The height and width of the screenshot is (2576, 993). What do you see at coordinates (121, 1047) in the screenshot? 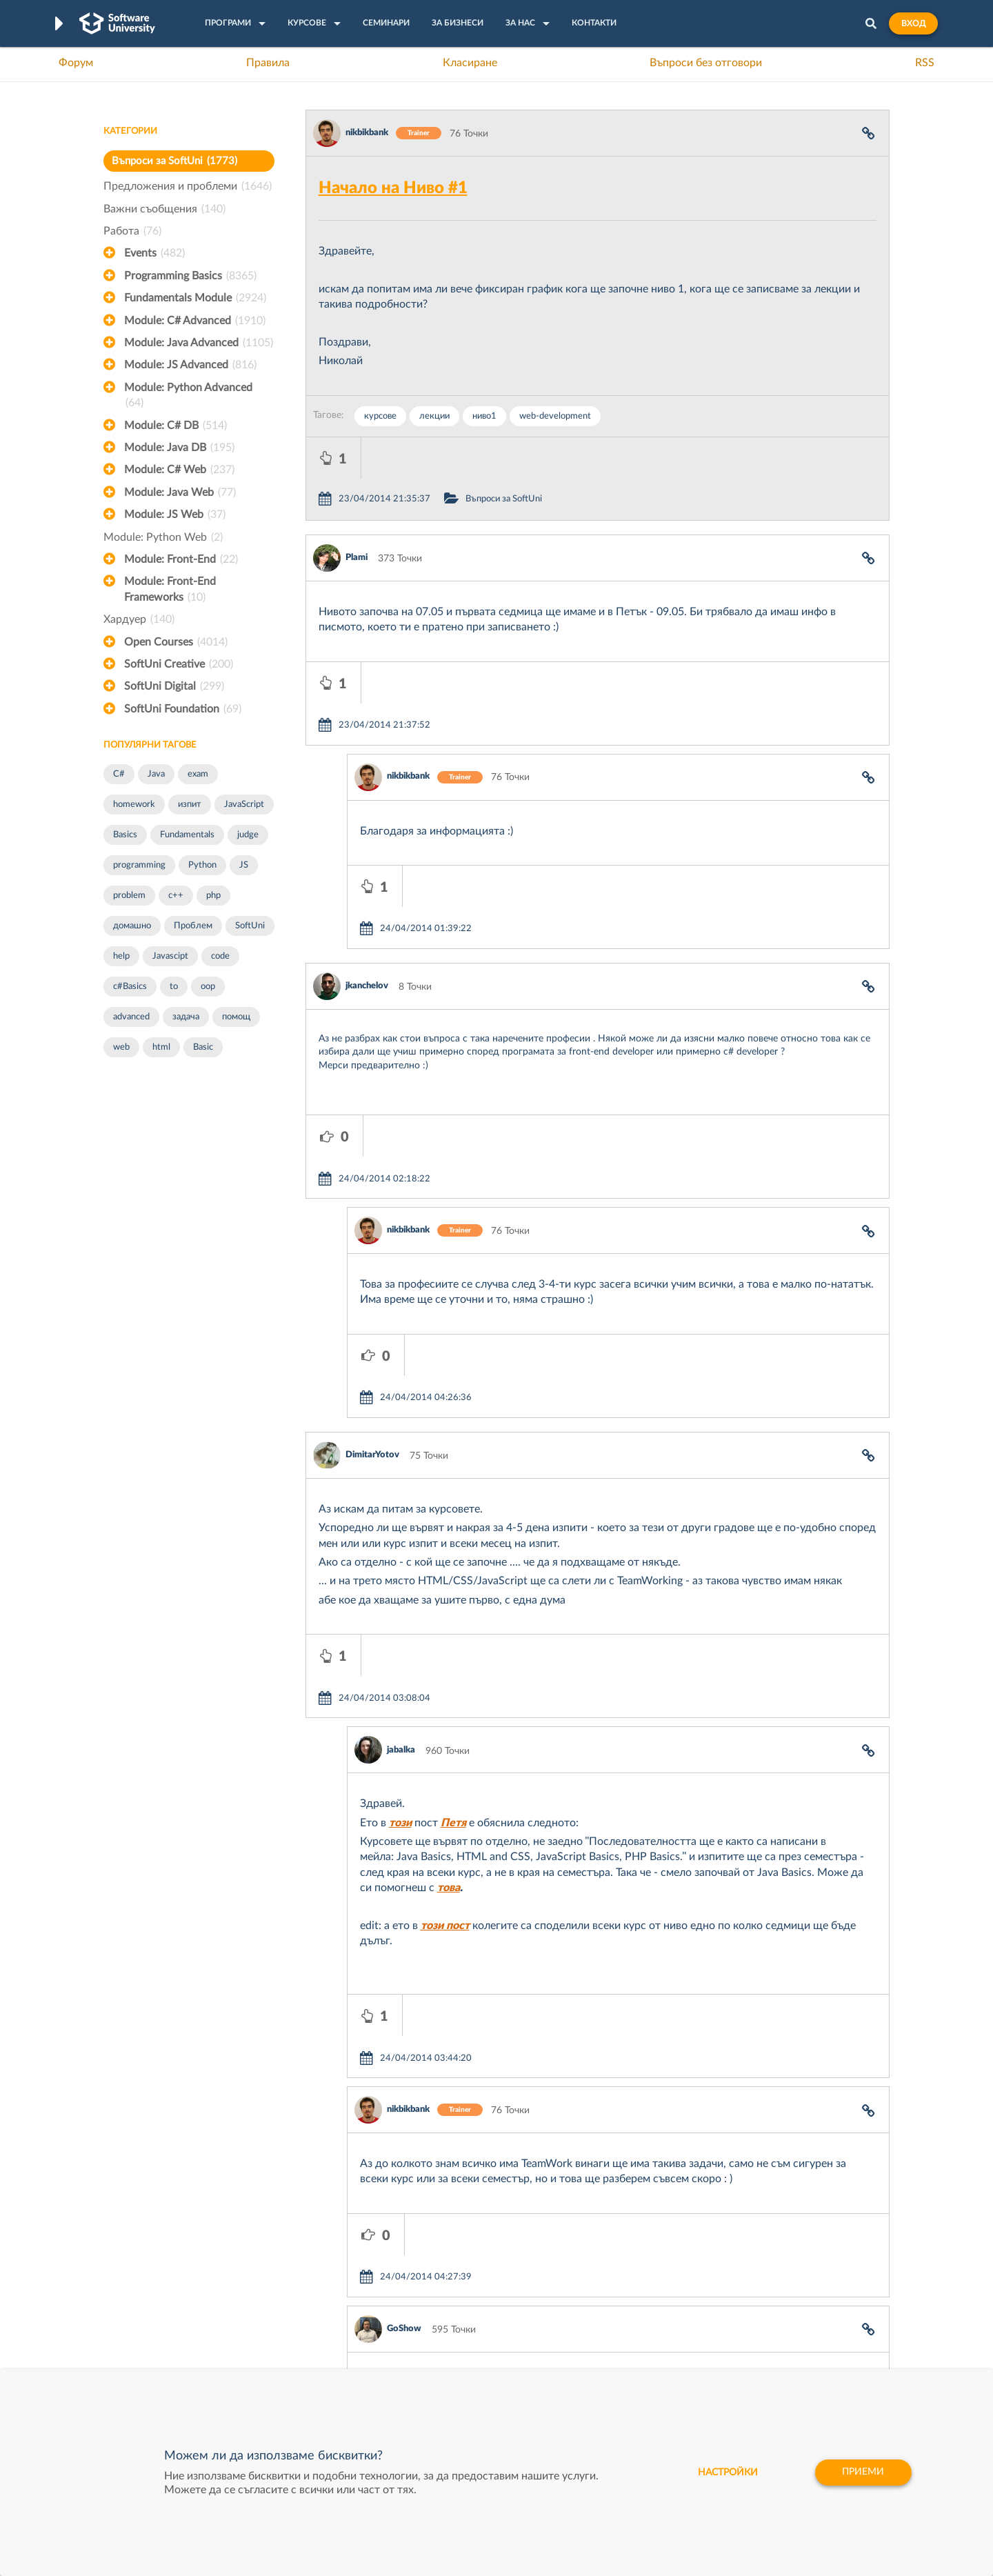
I see `web` at bounding box center [121, 1047].